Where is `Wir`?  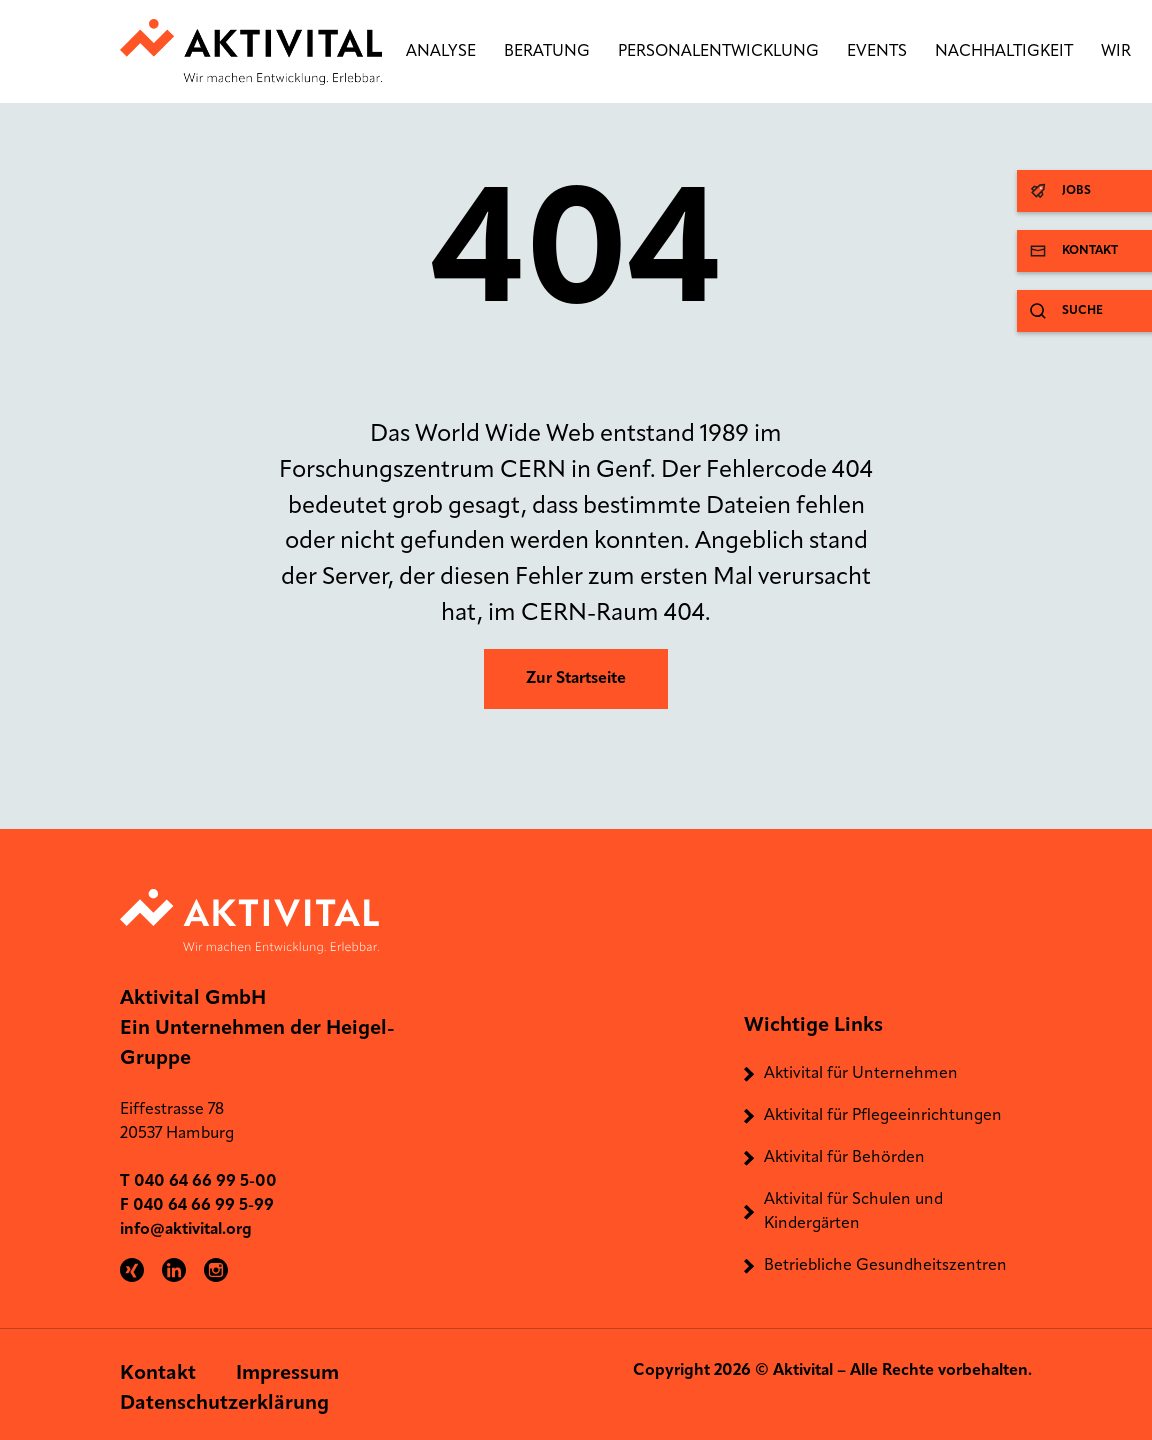
Wir is located at coordinates (1116, 52).